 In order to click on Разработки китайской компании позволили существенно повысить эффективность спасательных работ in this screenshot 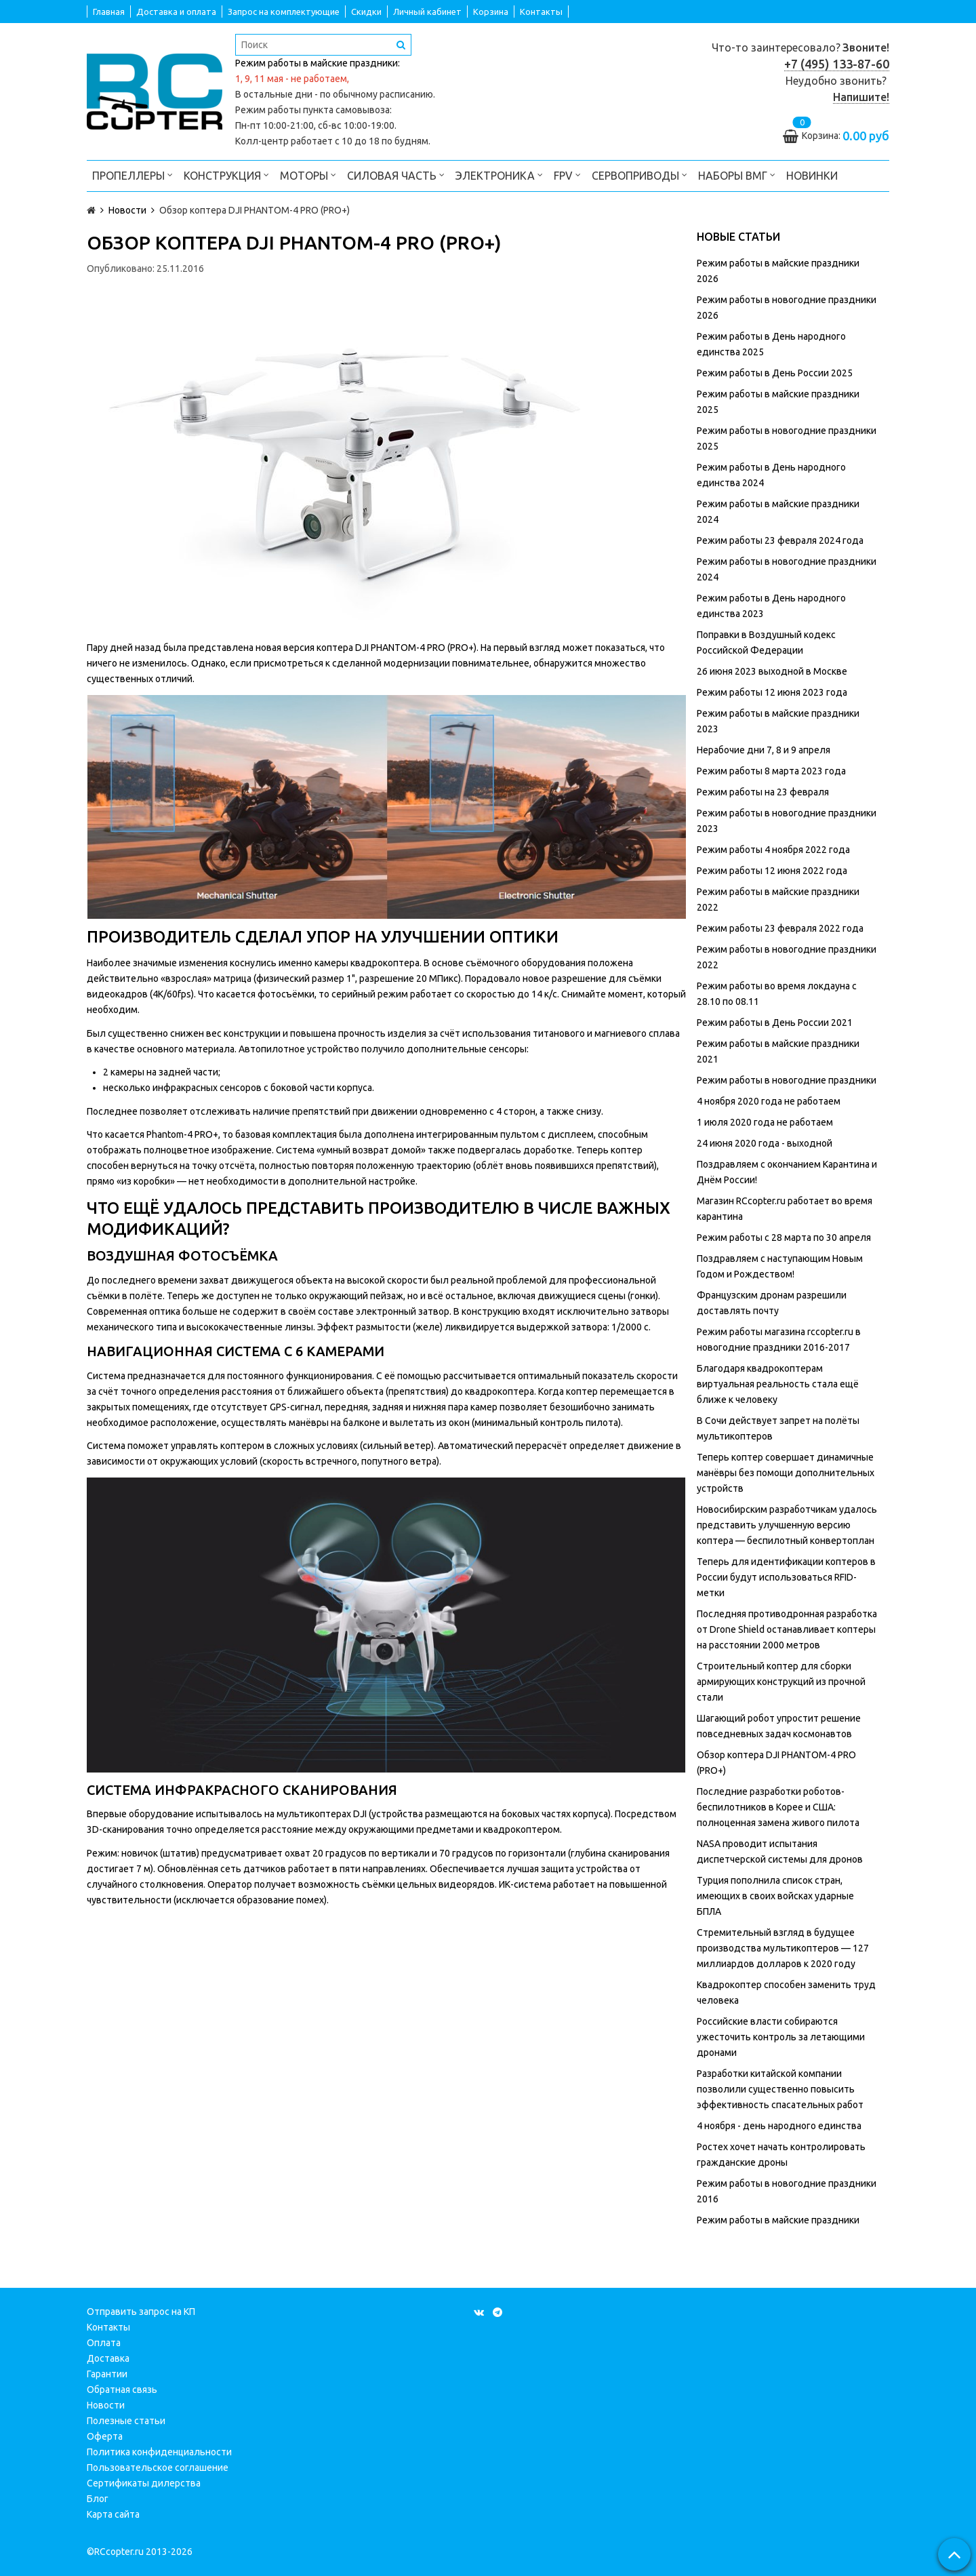, I will do `click(780, 2089)`.